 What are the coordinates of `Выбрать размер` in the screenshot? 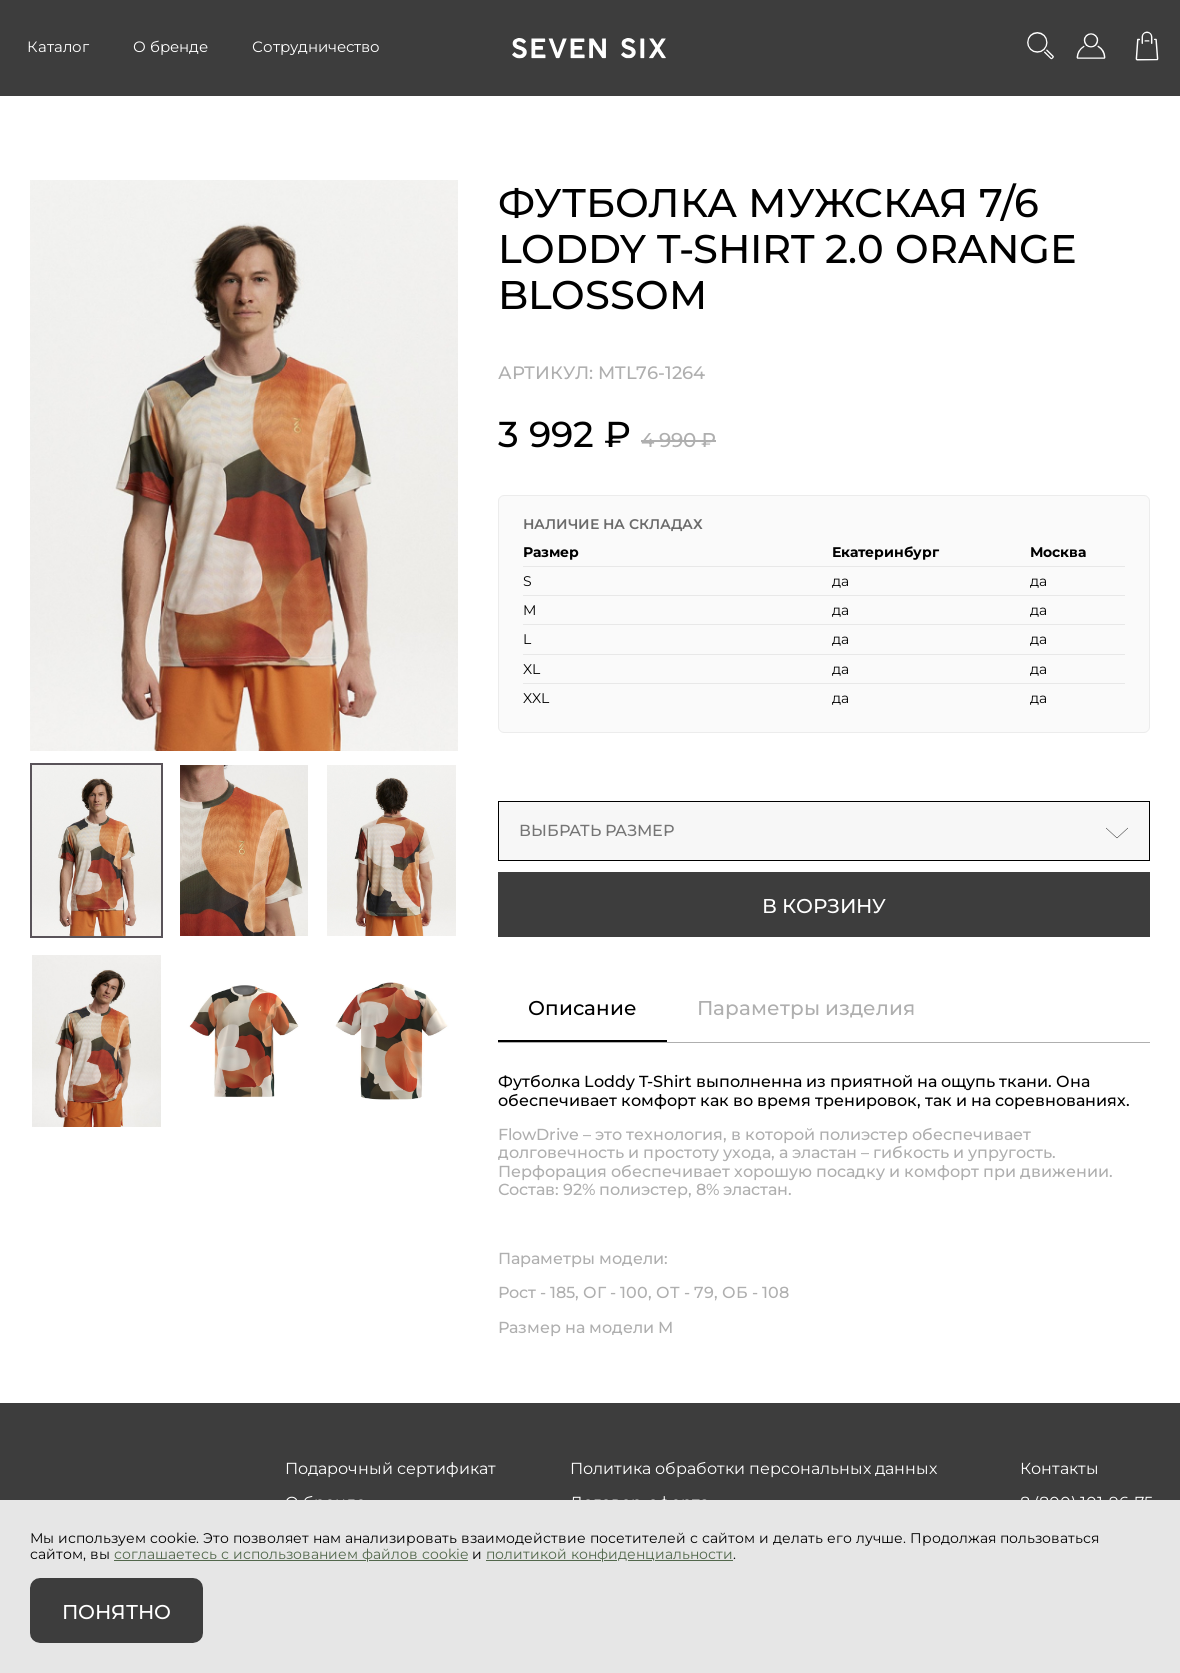 It's located at (824, 830).